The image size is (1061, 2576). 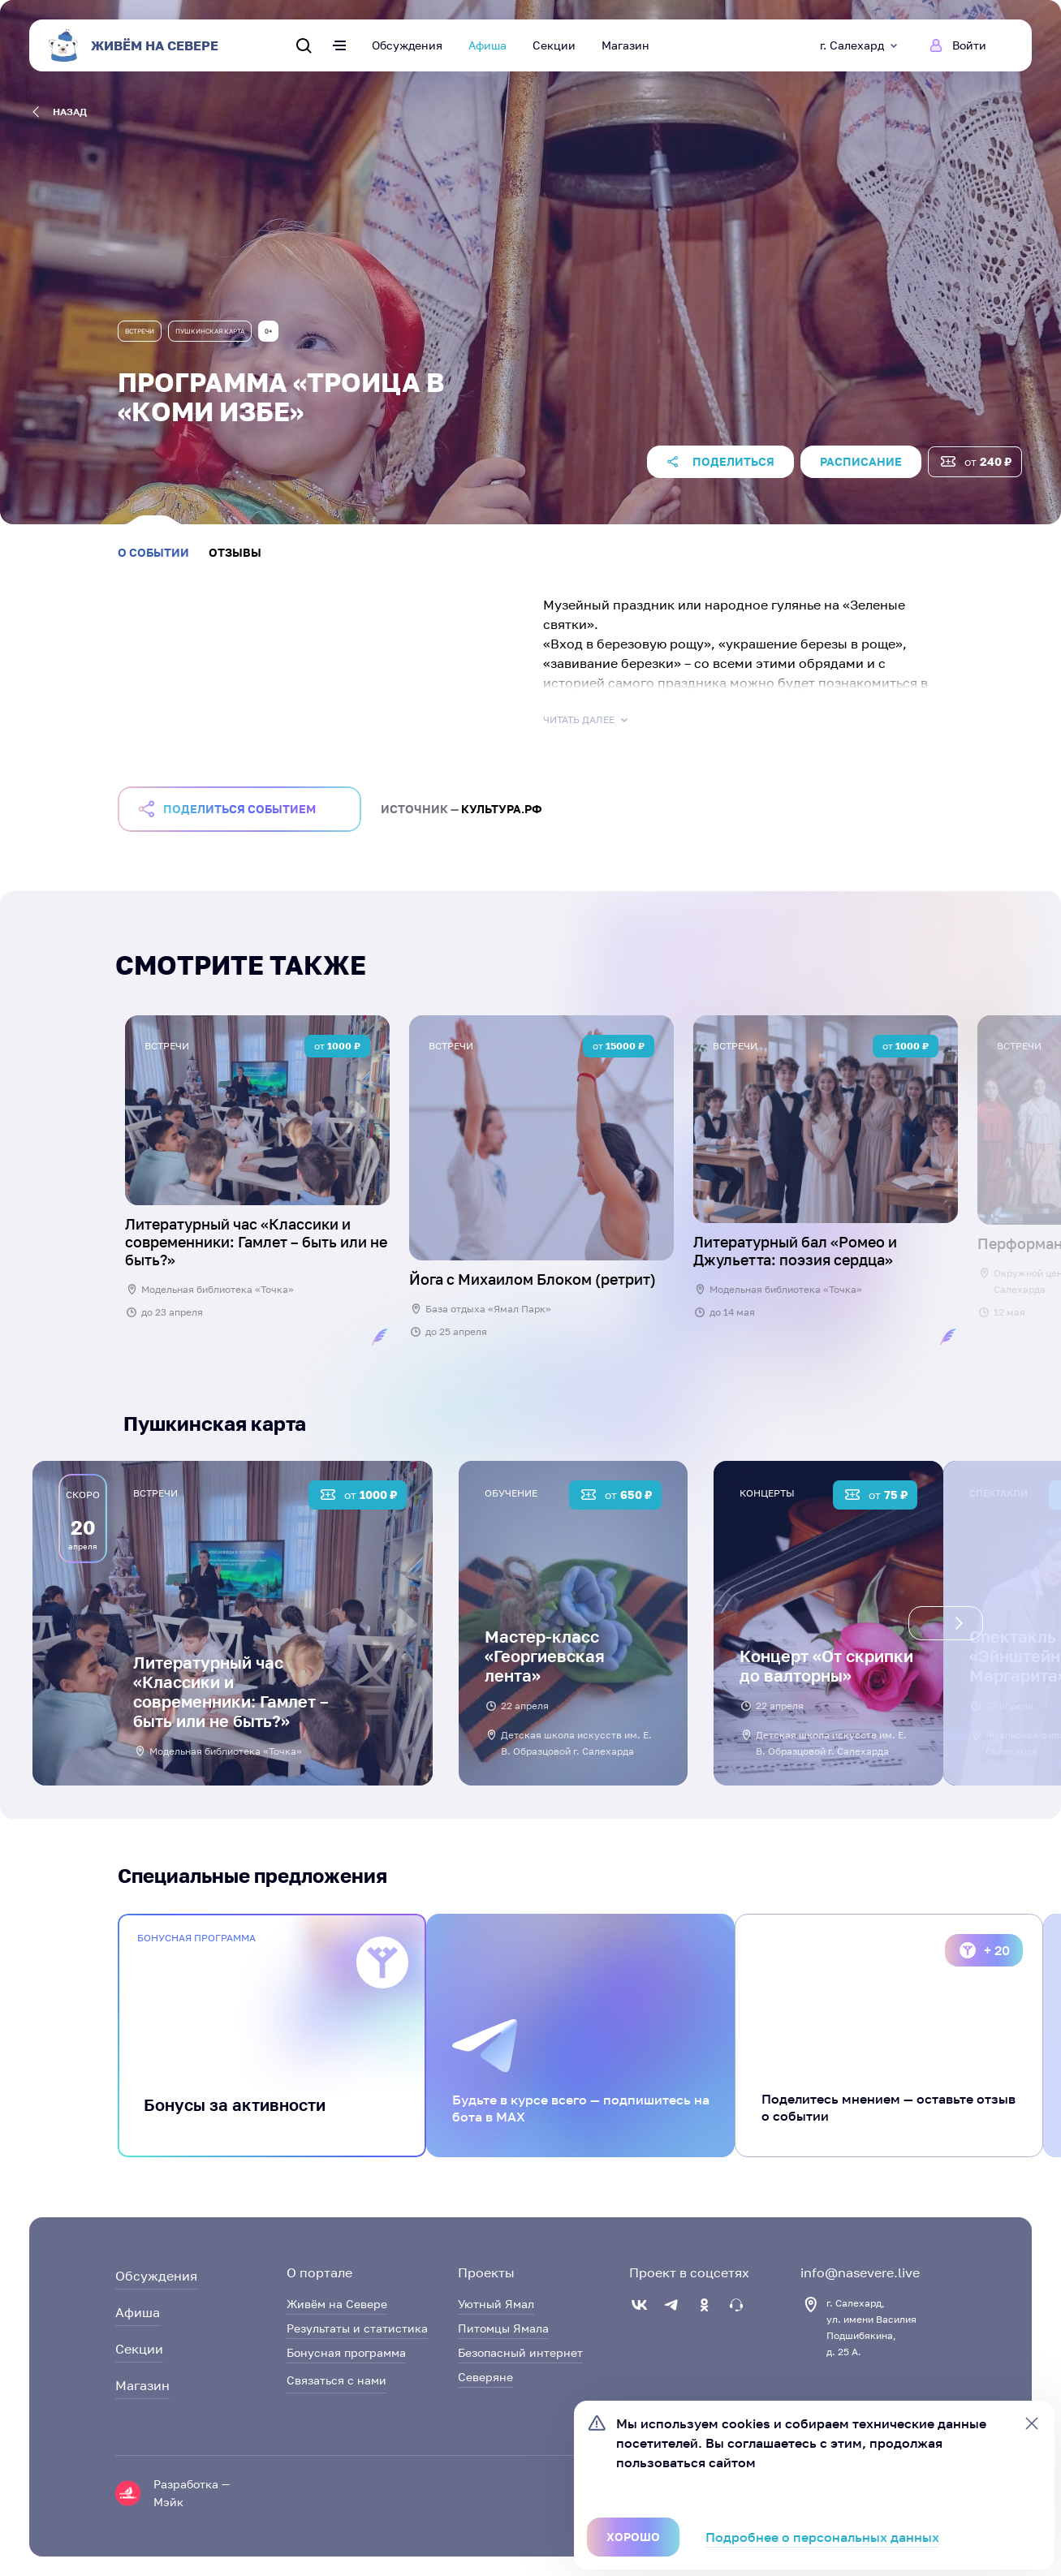 What do you see at coordinates (407, 45) in the screenshot?
I see `Обсуждения` at bounding box center [407, 45].